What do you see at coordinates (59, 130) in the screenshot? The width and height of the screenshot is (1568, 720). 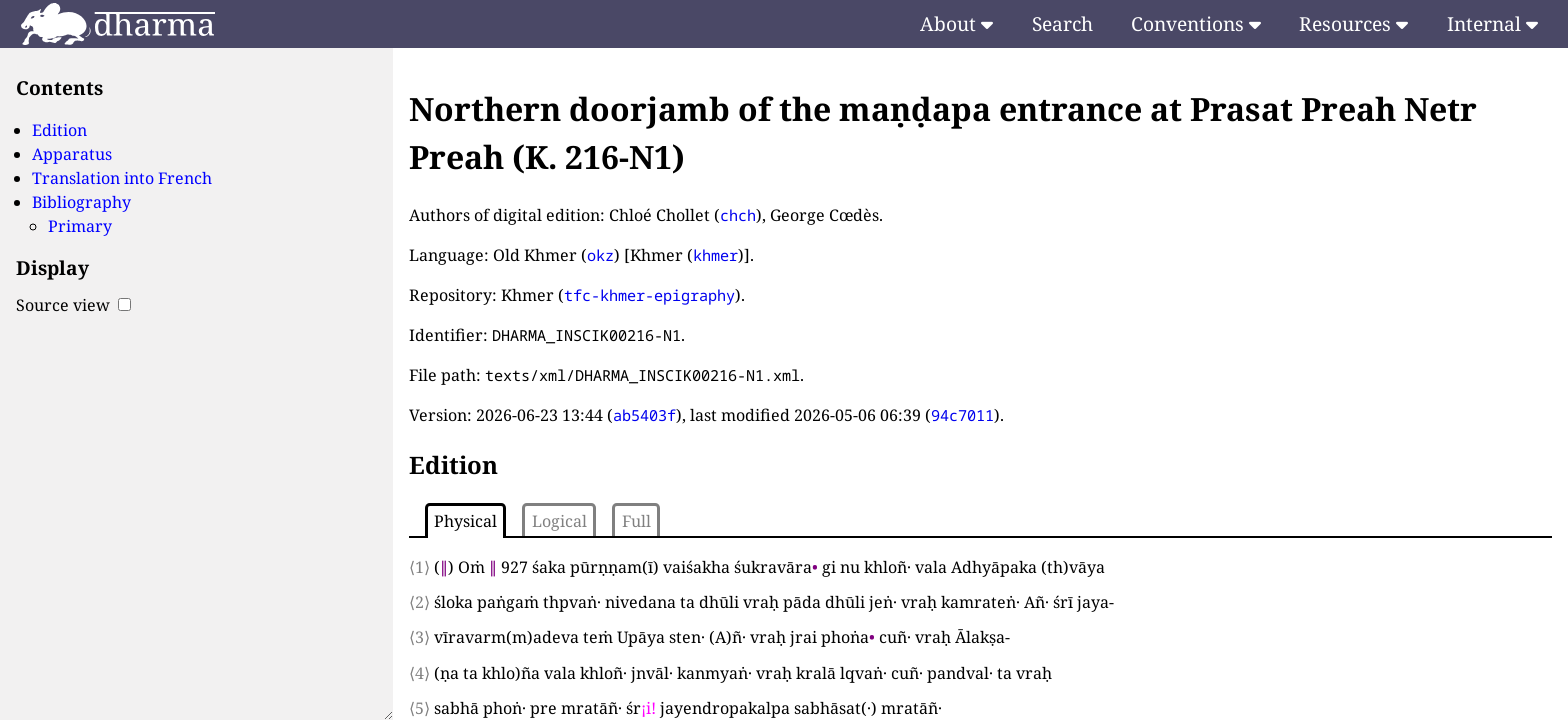 I see `Edition` at bounding box center [59, 130].